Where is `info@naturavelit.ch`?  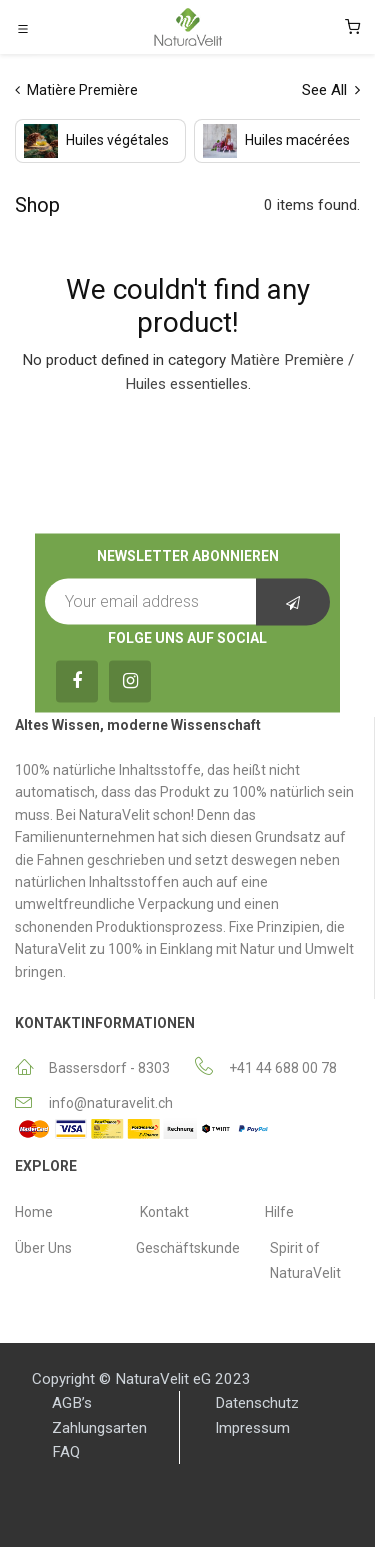
info@naturavelit.ch is located at coordinates (111, 1103).